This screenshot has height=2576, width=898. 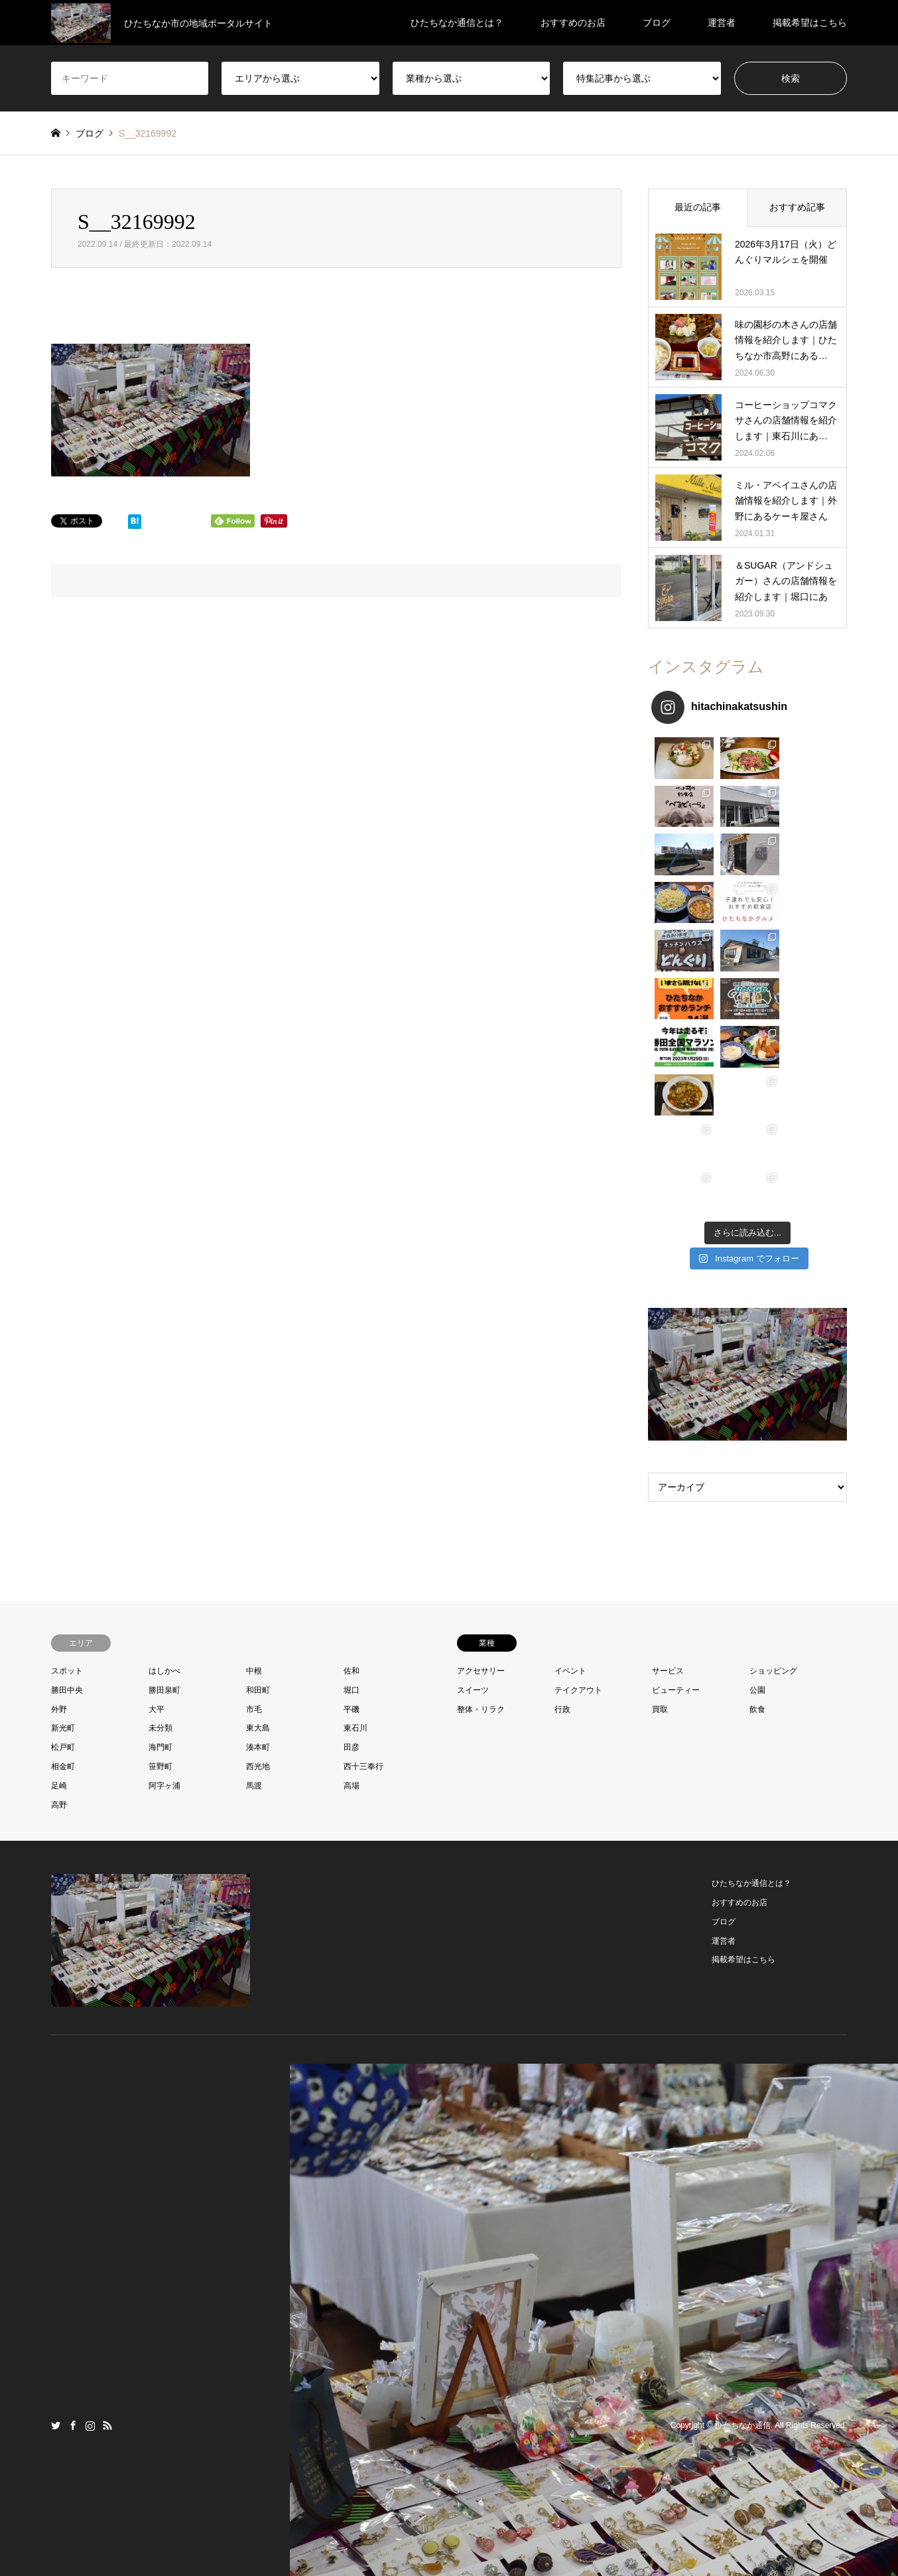 What do you see at coordinates (562, 1468) in the screenshot?
I see `行政` at bounding box center [562, 1468].